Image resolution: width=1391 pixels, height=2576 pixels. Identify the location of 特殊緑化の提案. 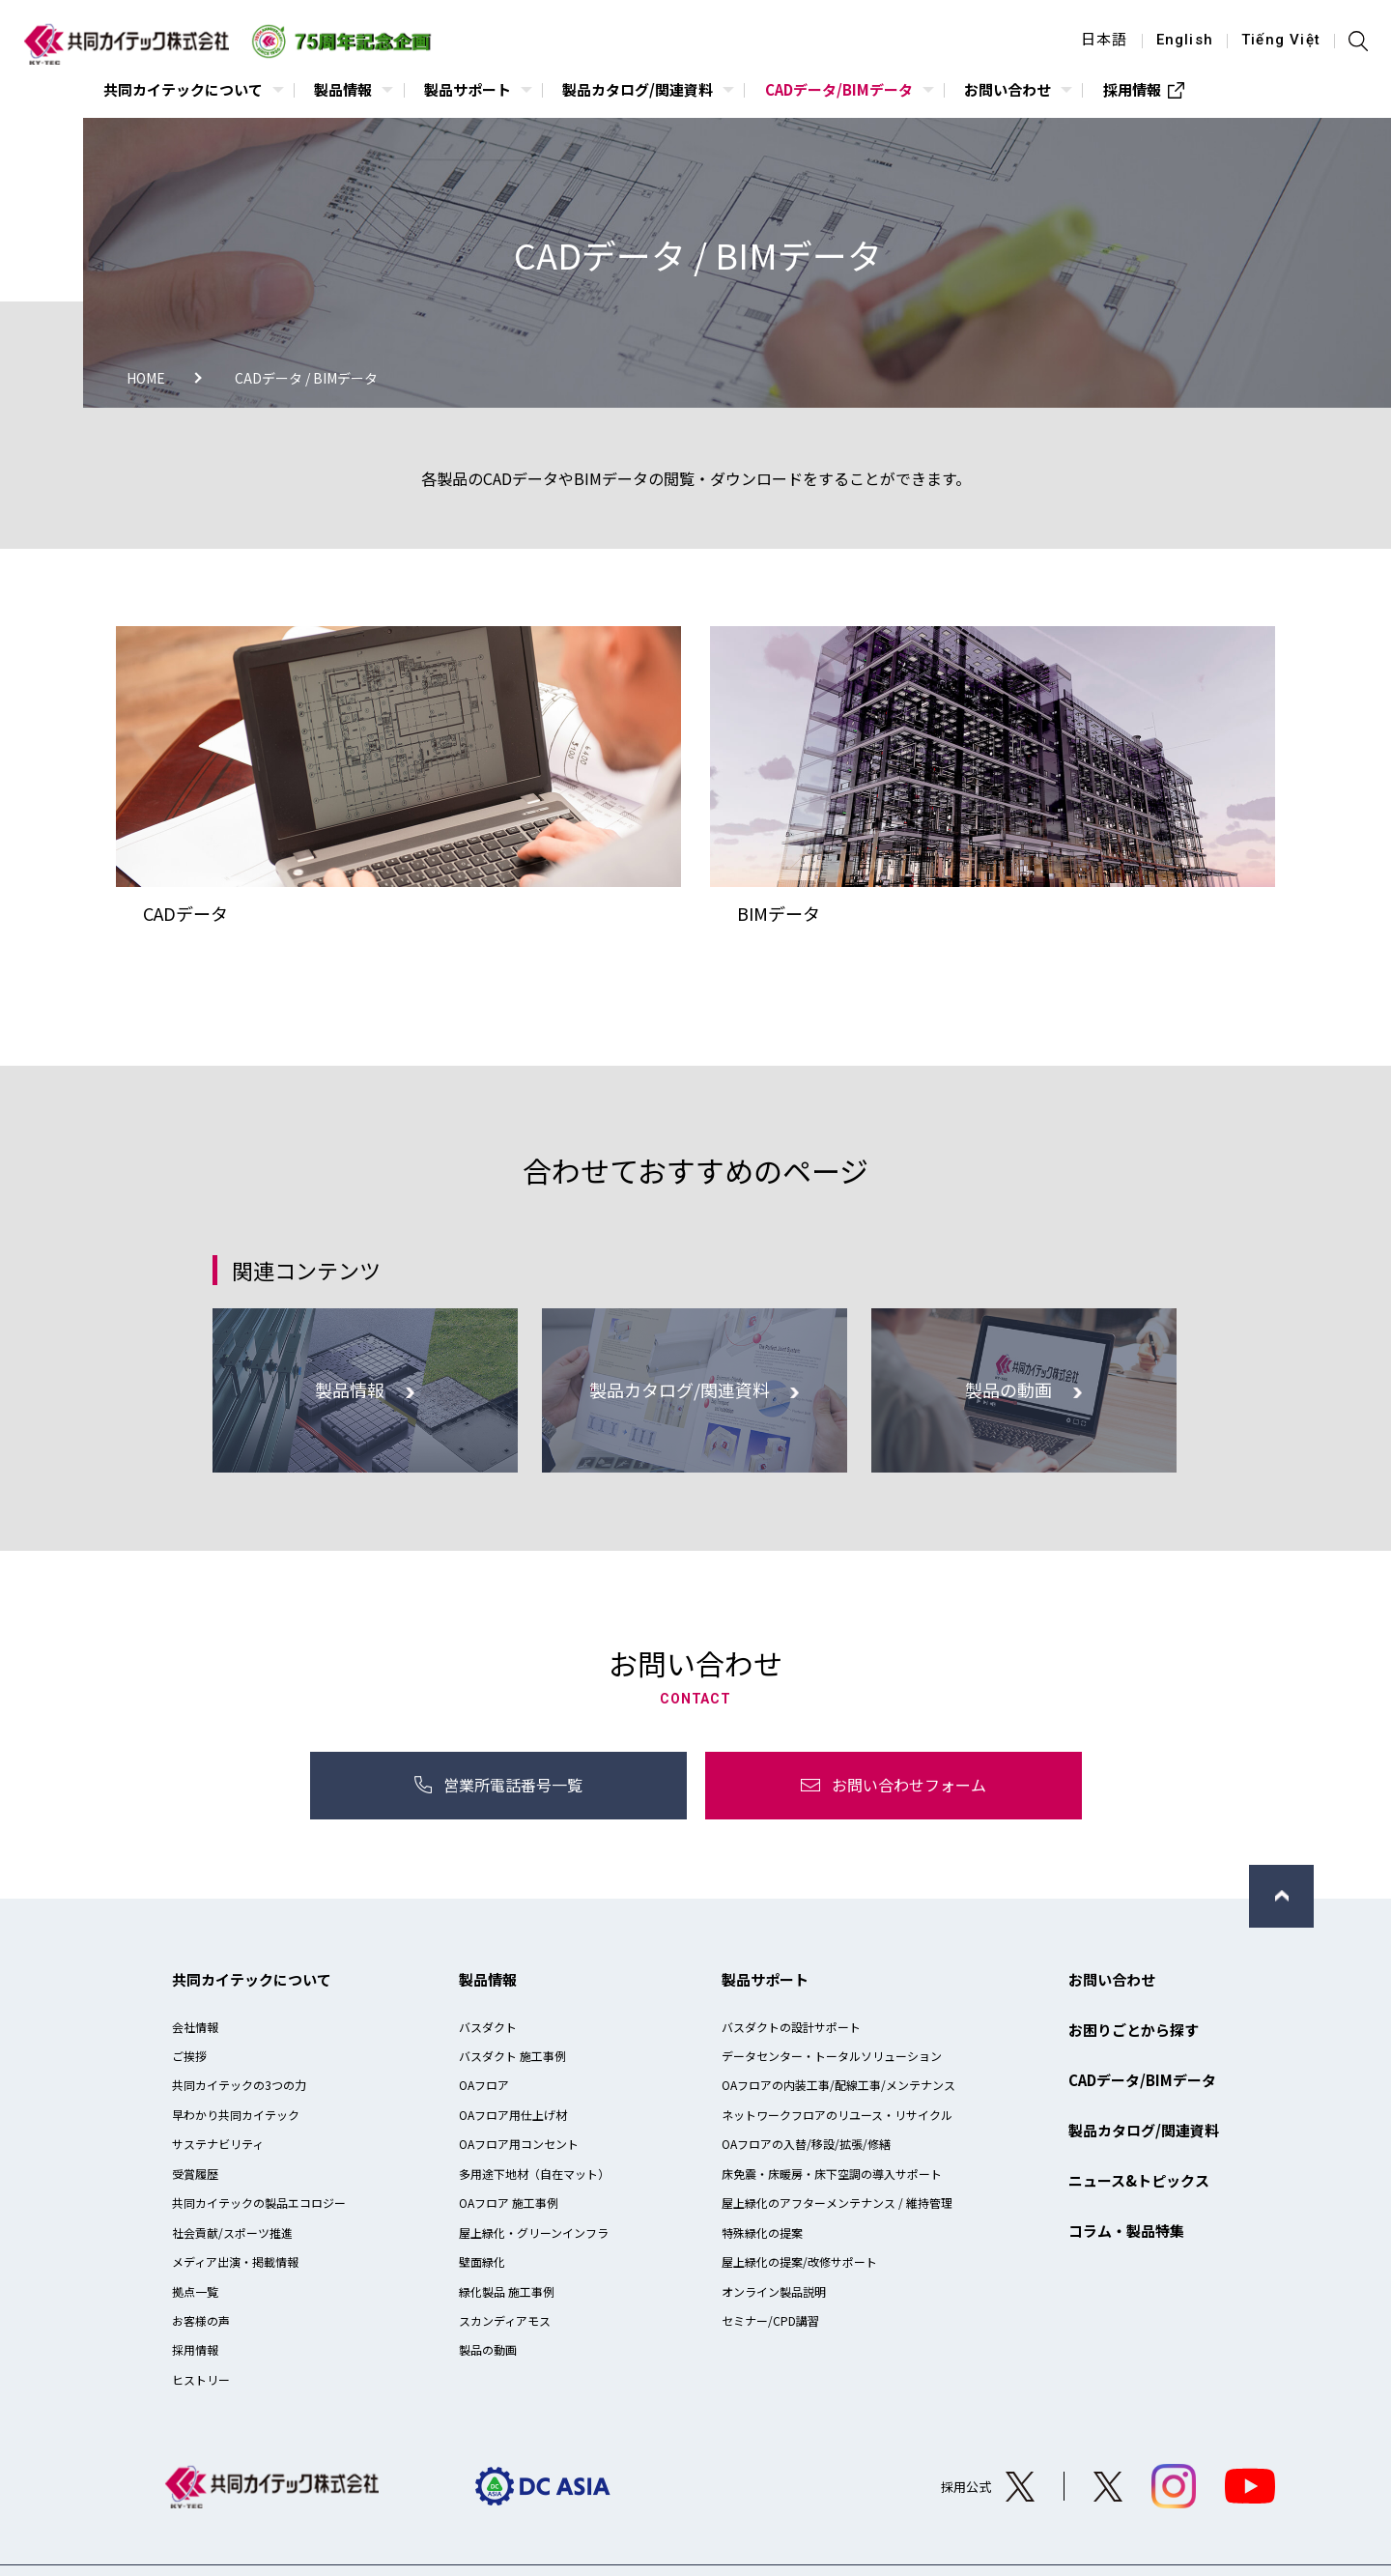
(762, 2232).